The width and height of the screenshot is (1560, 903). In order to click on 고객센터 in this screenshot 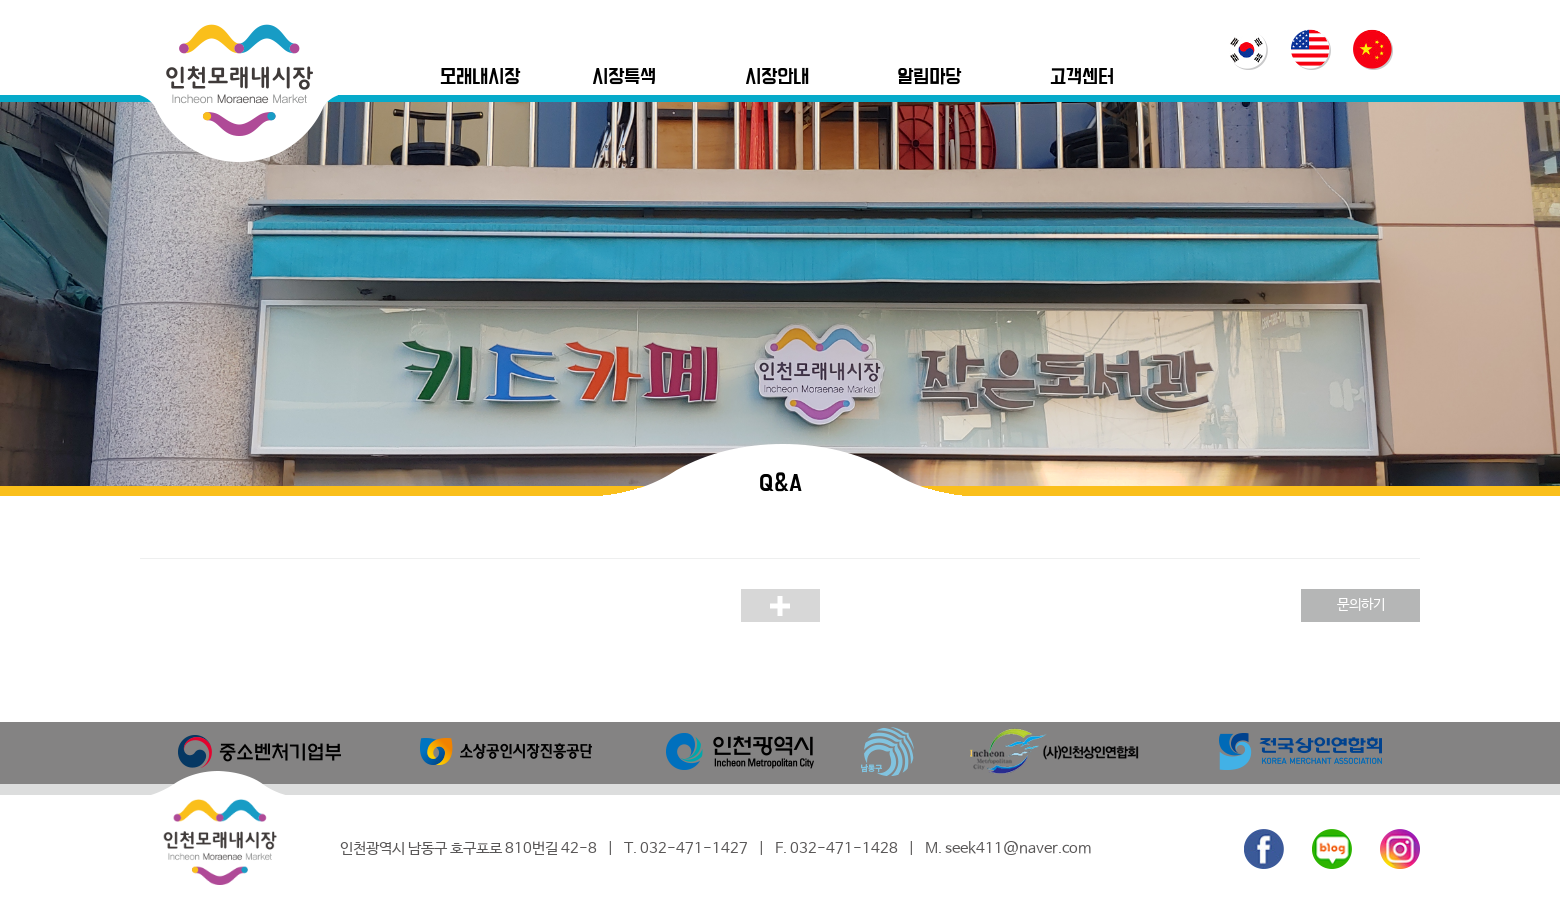, I will do `click(1082, 77)`.